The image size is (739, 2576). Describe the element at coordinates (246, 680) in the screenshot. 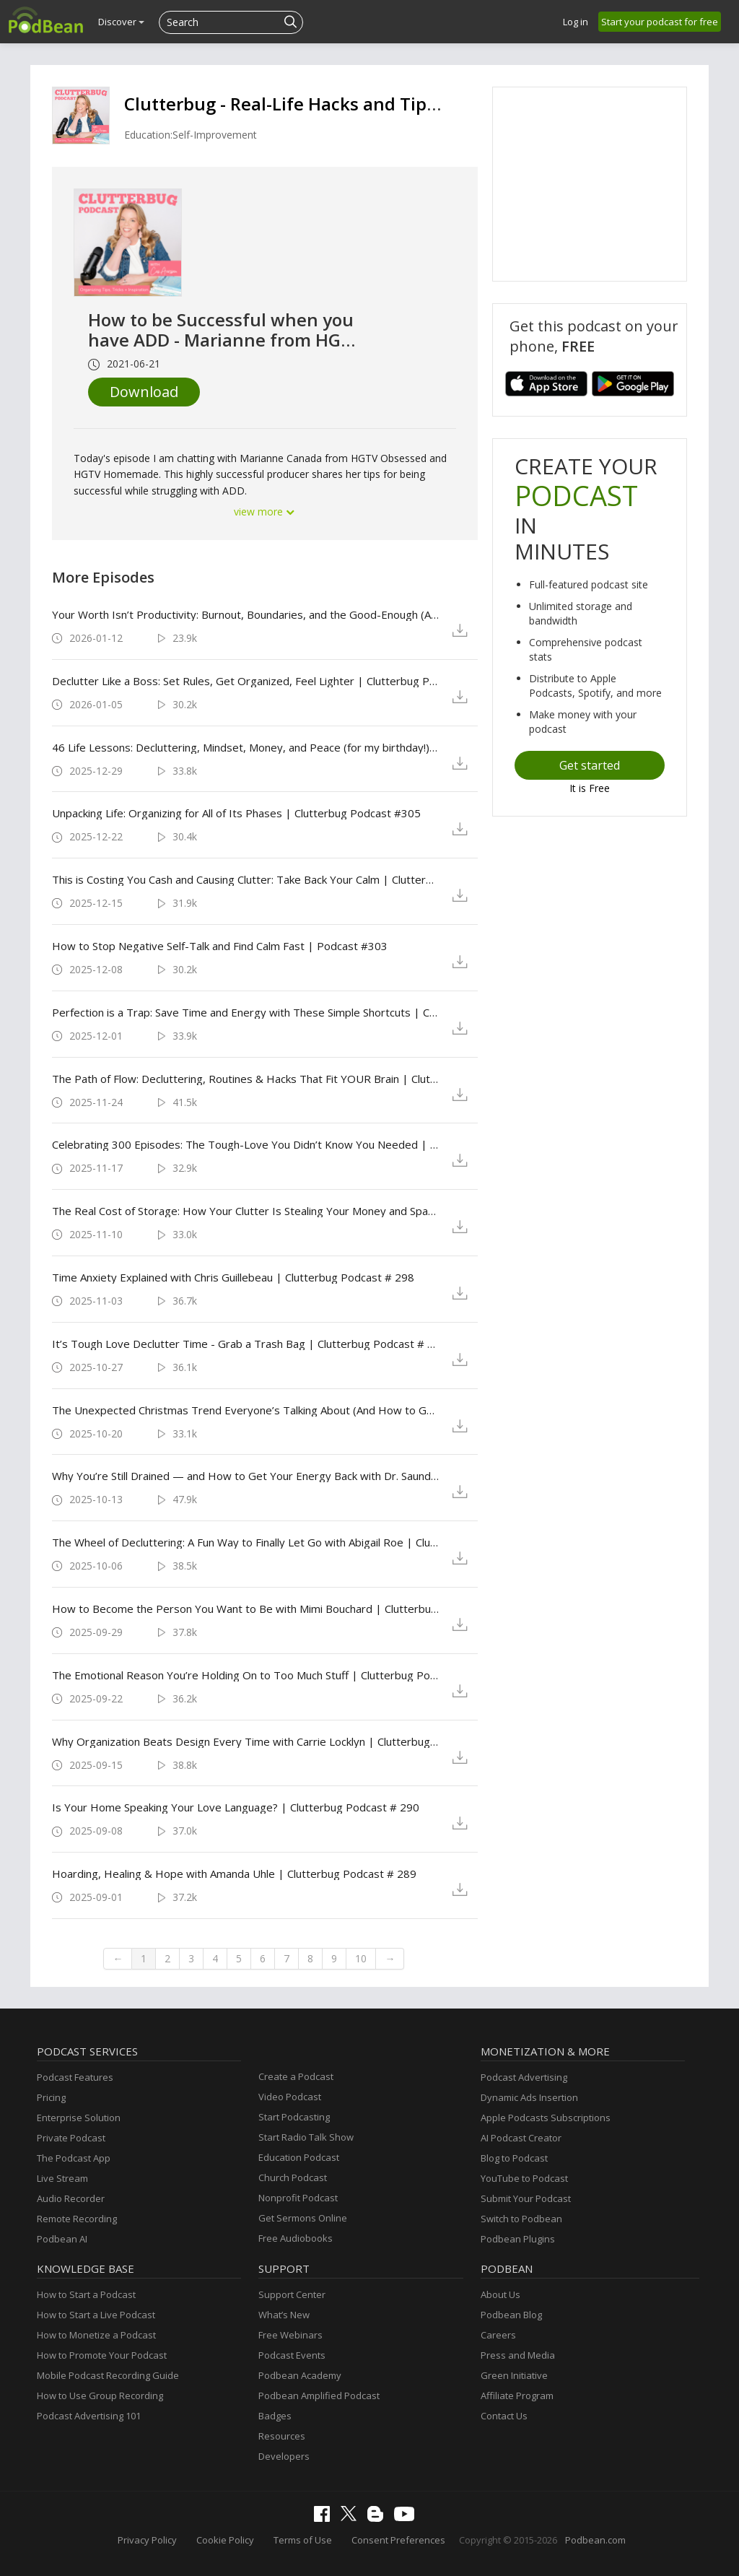

I see `Declutter Like a Boss: Set Rules, Get Organized, Feel Lighter | Clutterbug Podcast #307` at that location.